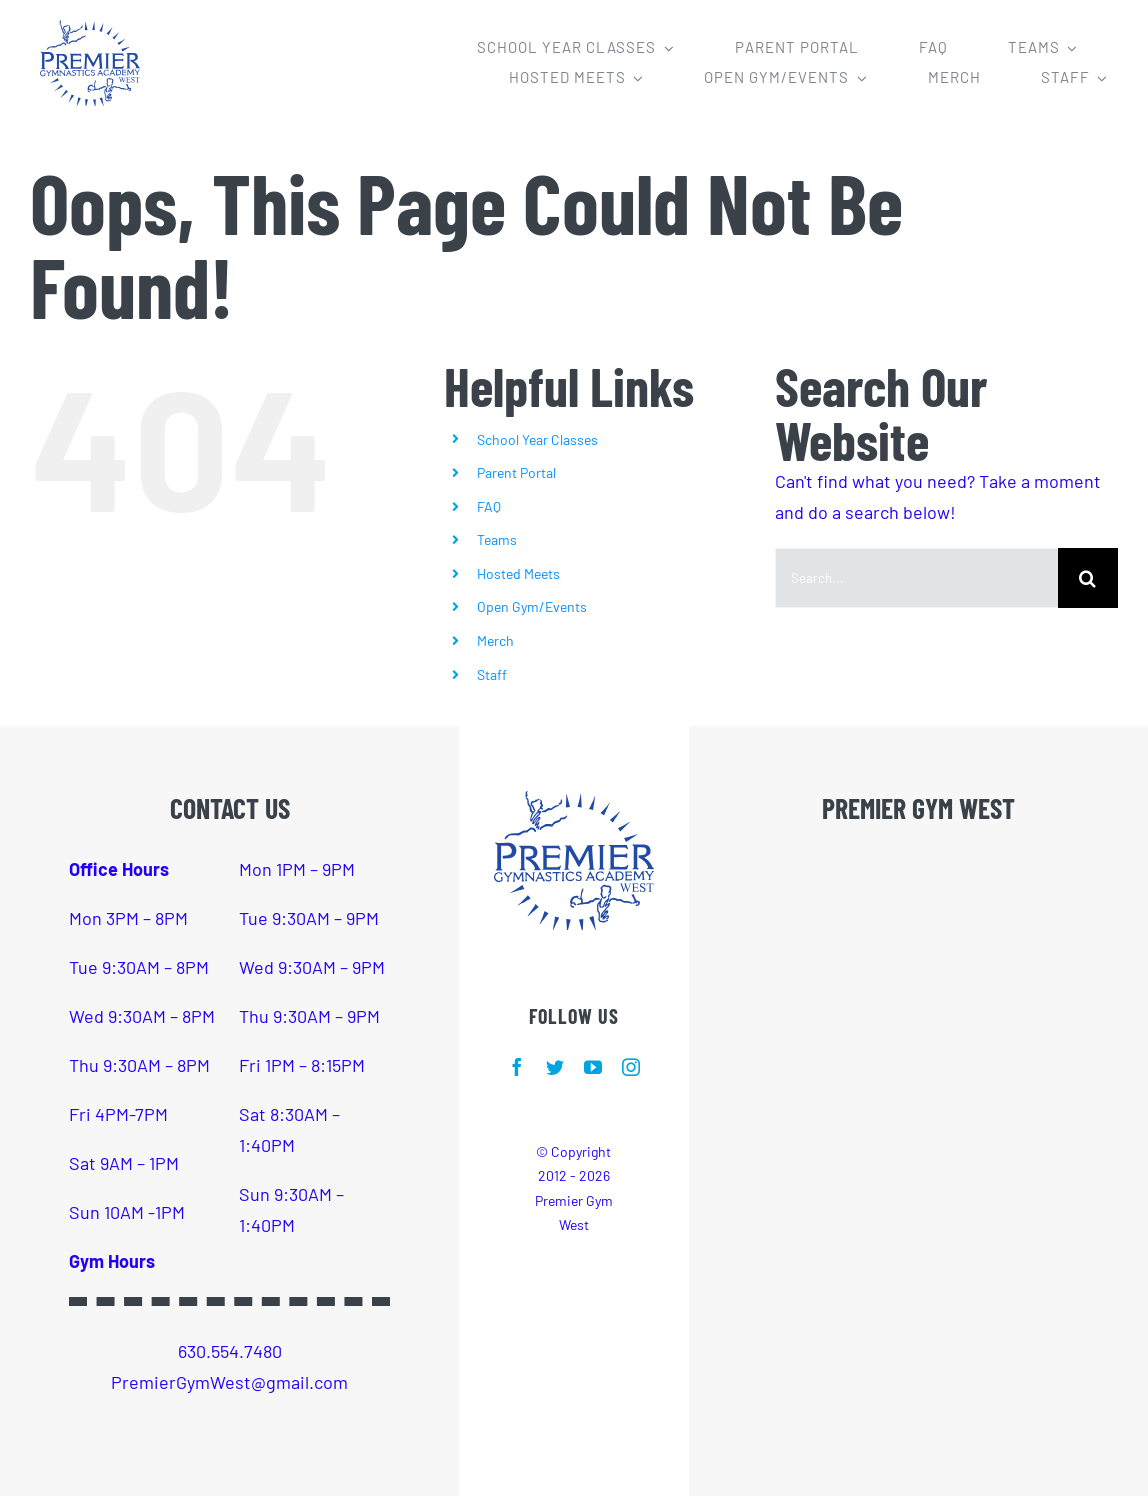  Describe the element at coordinates (537, 439) in the screenshot. I see `School Year Classes` at that location.